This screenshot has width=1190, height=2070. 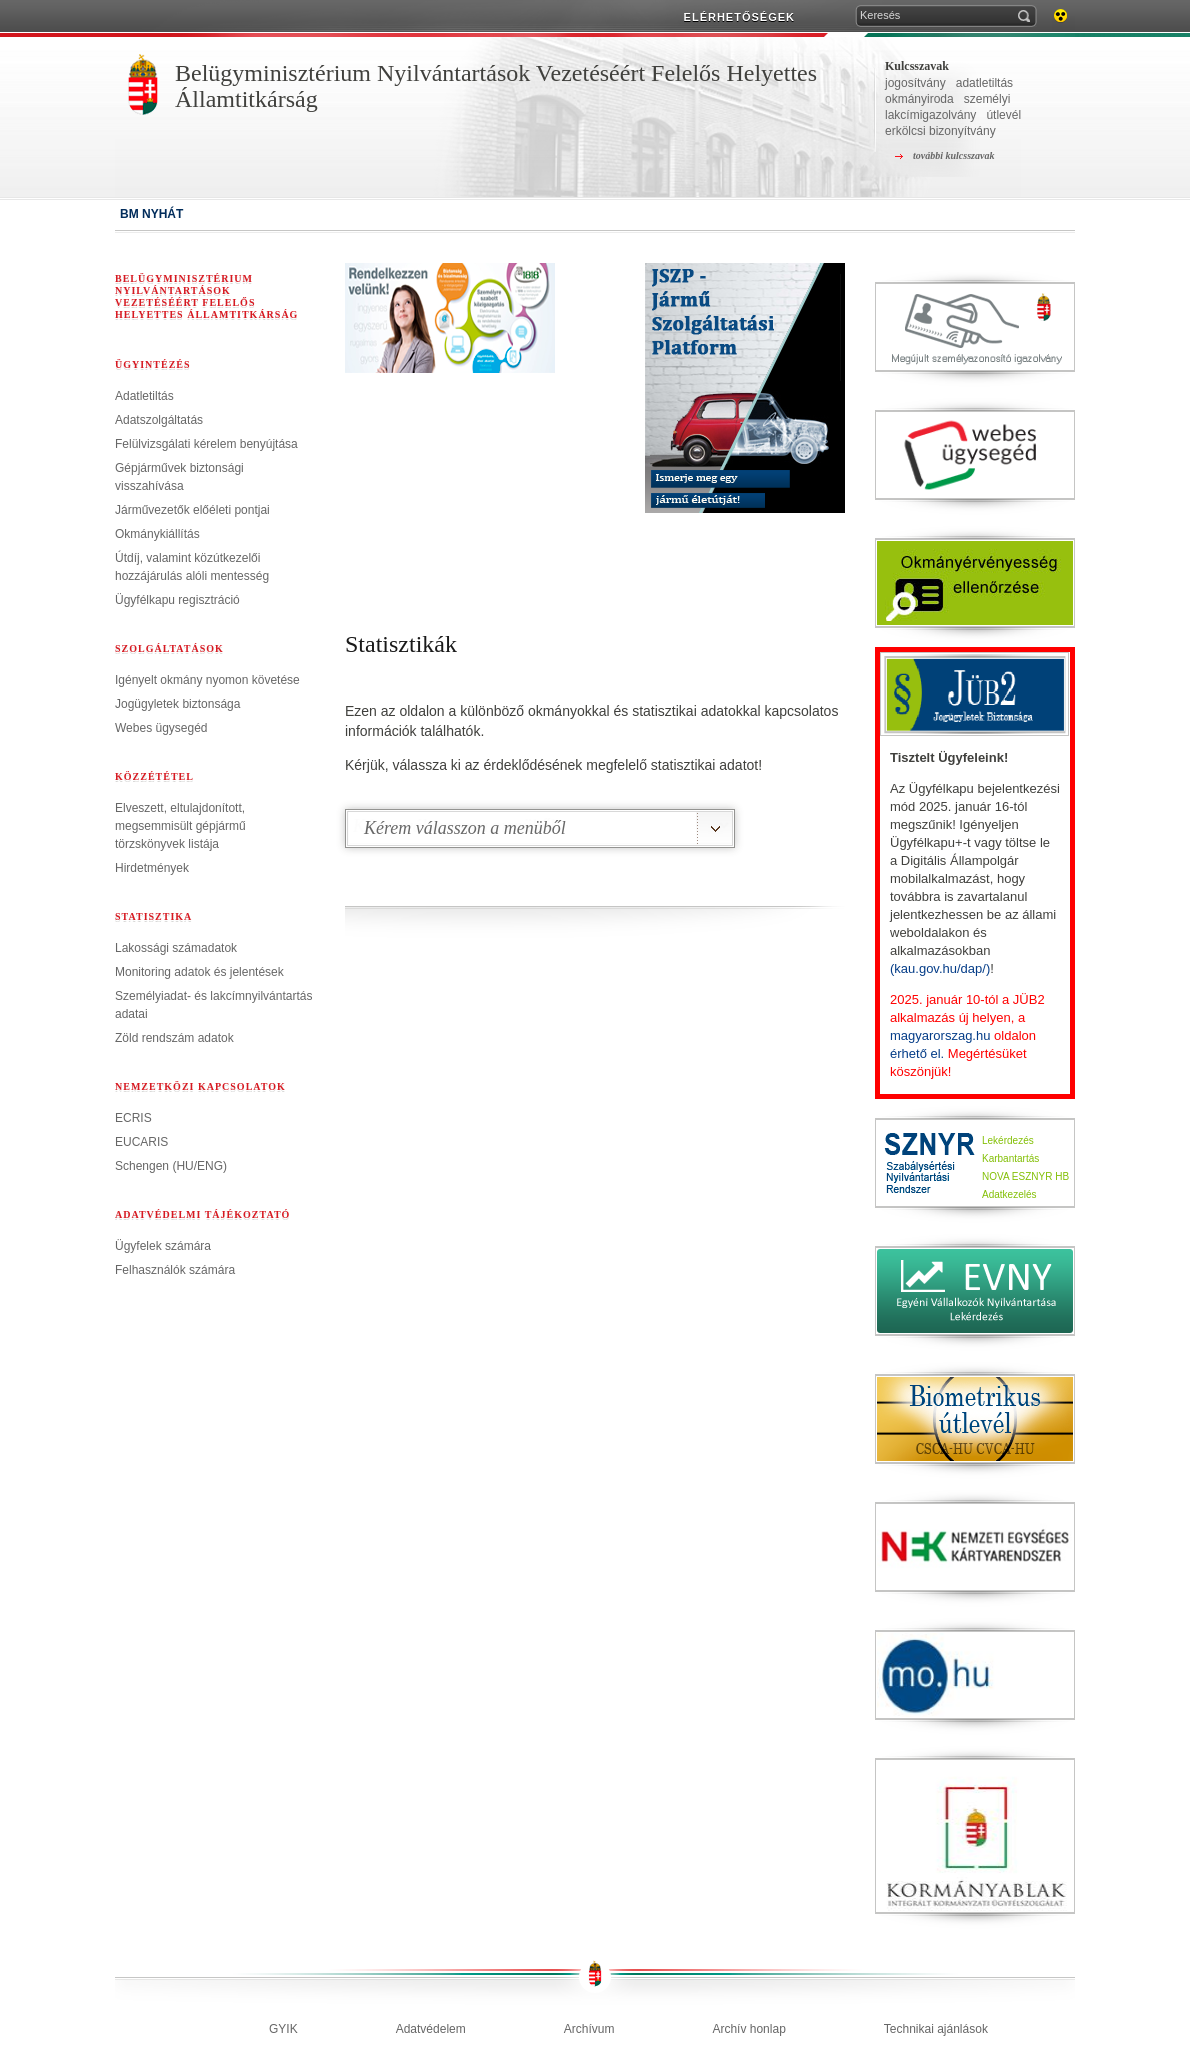 I want to click on Igényelt okmány nyomon követése, so click(x=207, y=680).